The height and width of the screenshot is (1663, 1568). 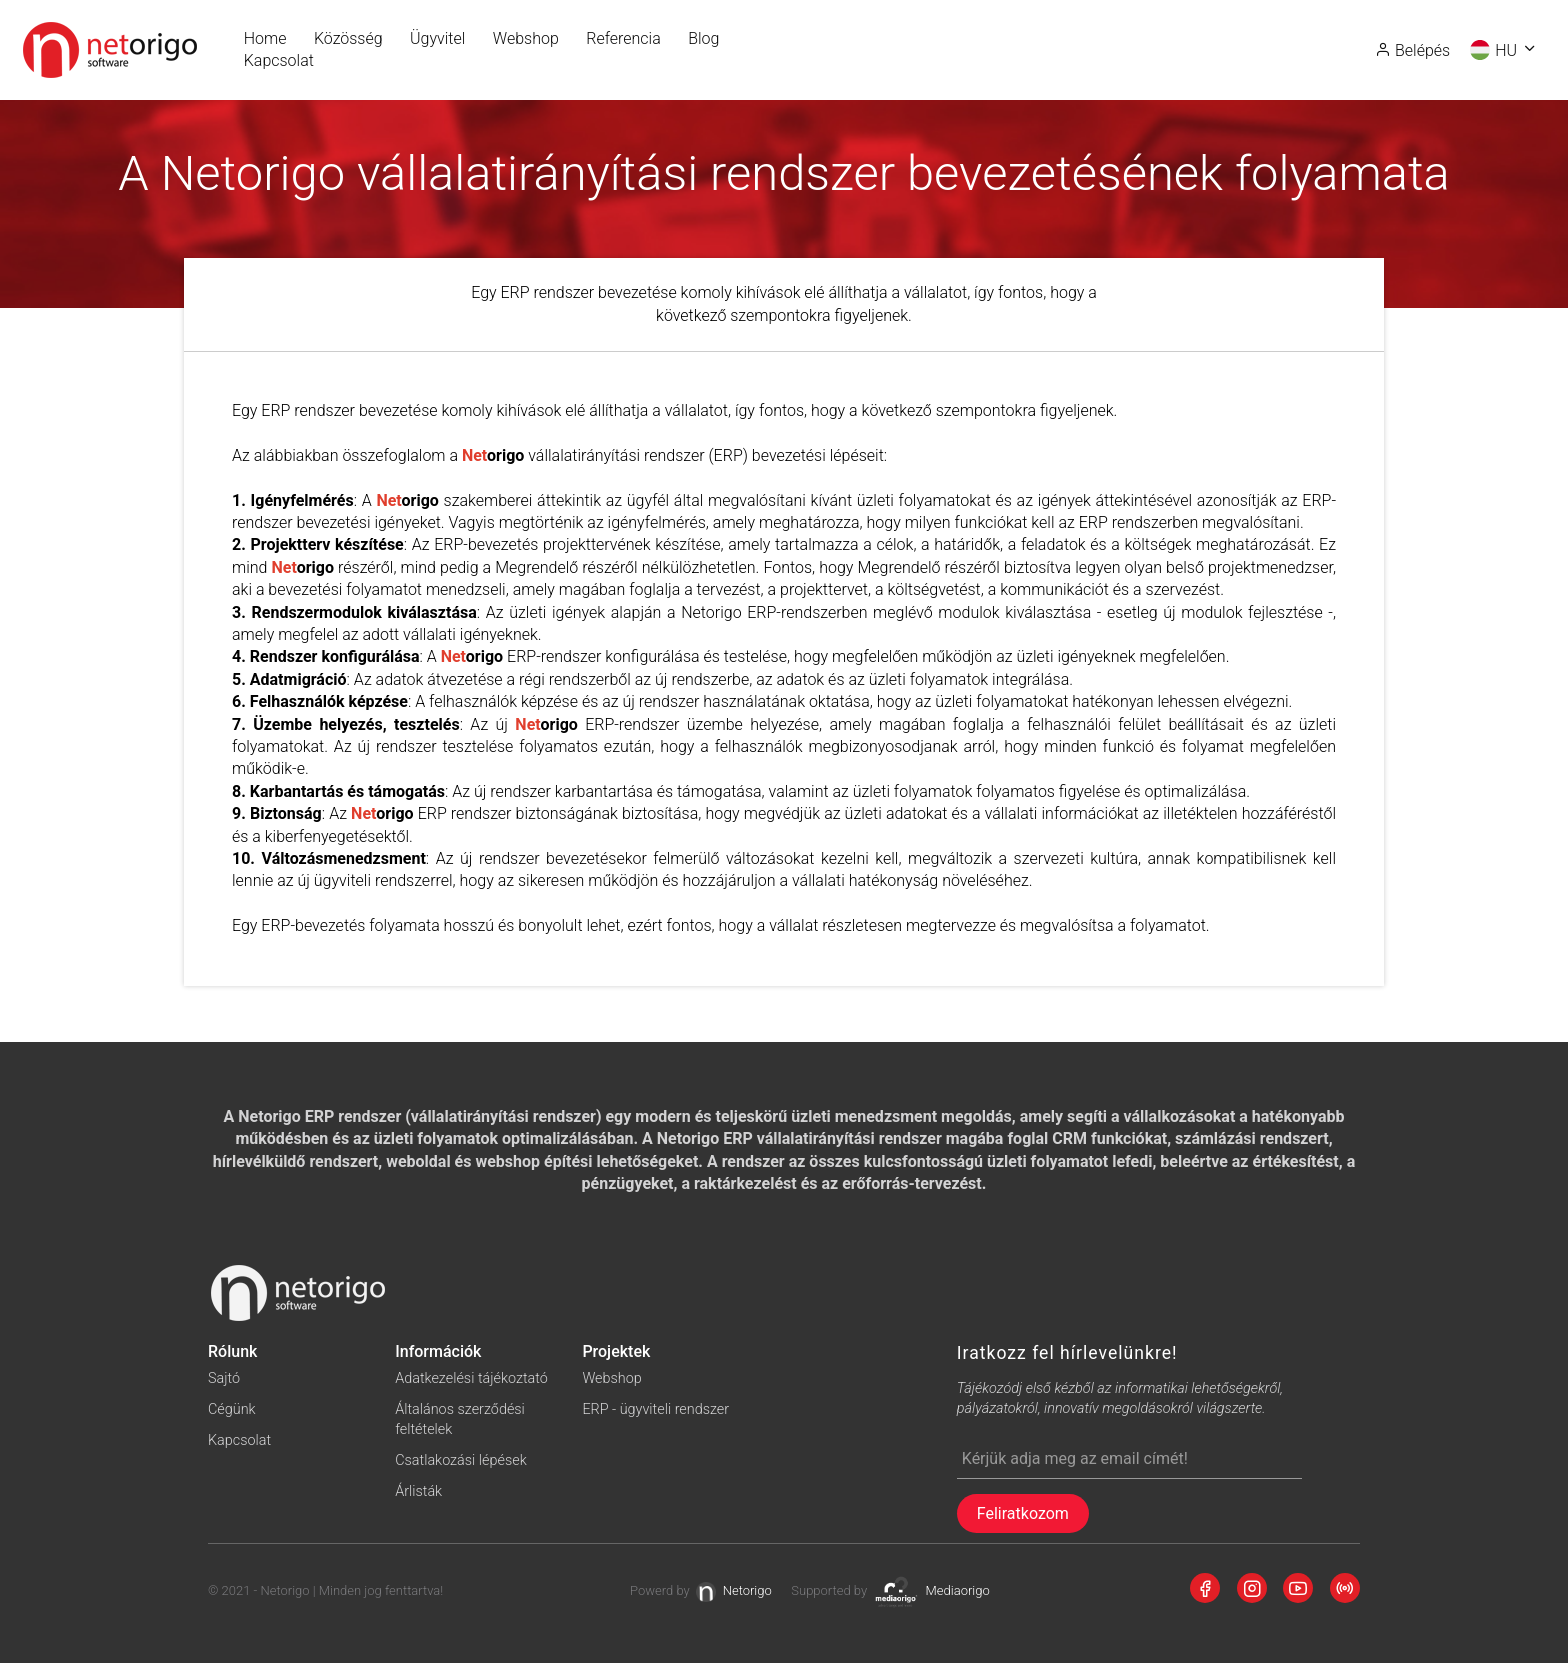 What do you see at coordinates (1504, 51) in the screenshot?
I see `HU` at bounding box center [1504, 51].